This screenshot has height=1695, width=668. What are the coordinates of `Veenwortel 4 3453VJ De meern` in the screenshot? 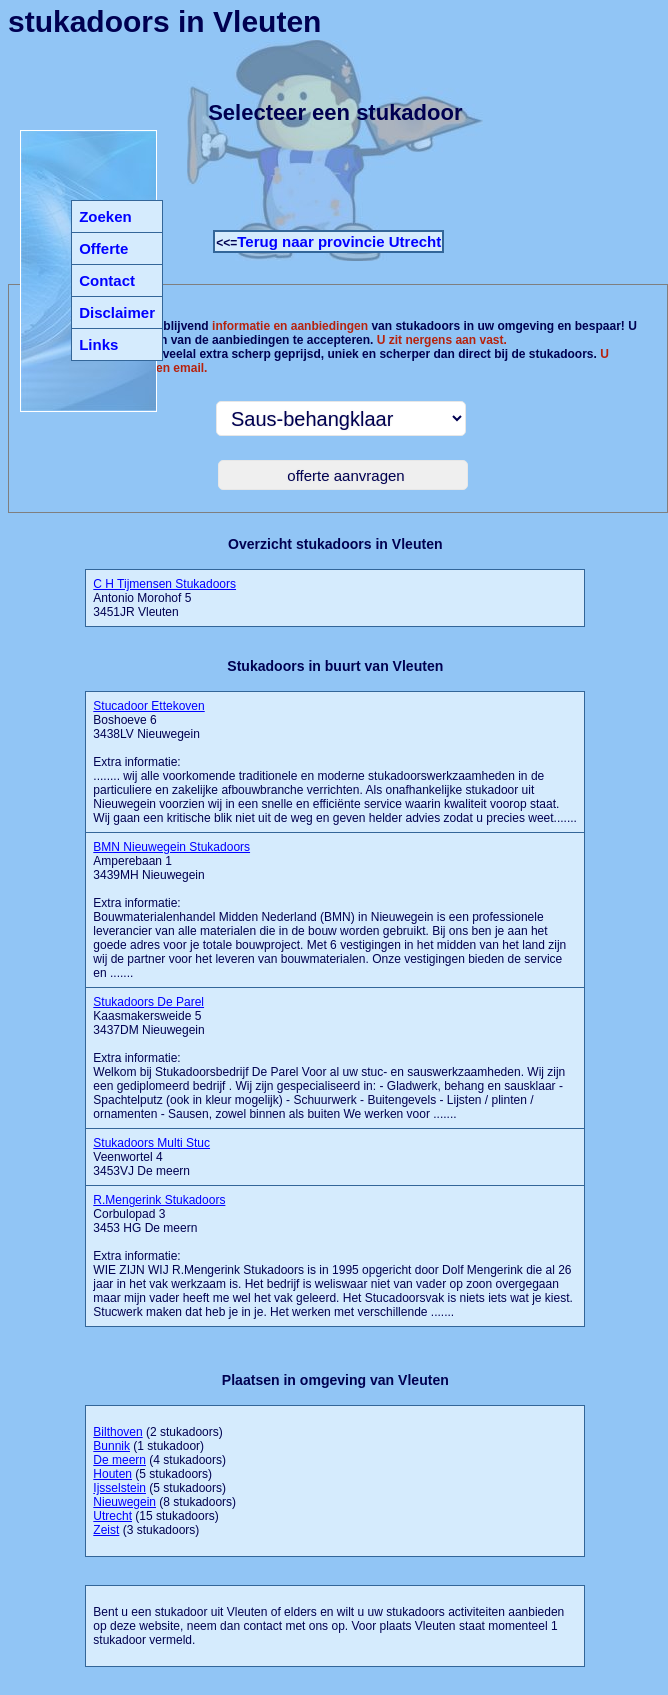 It's located at (151, 1157).